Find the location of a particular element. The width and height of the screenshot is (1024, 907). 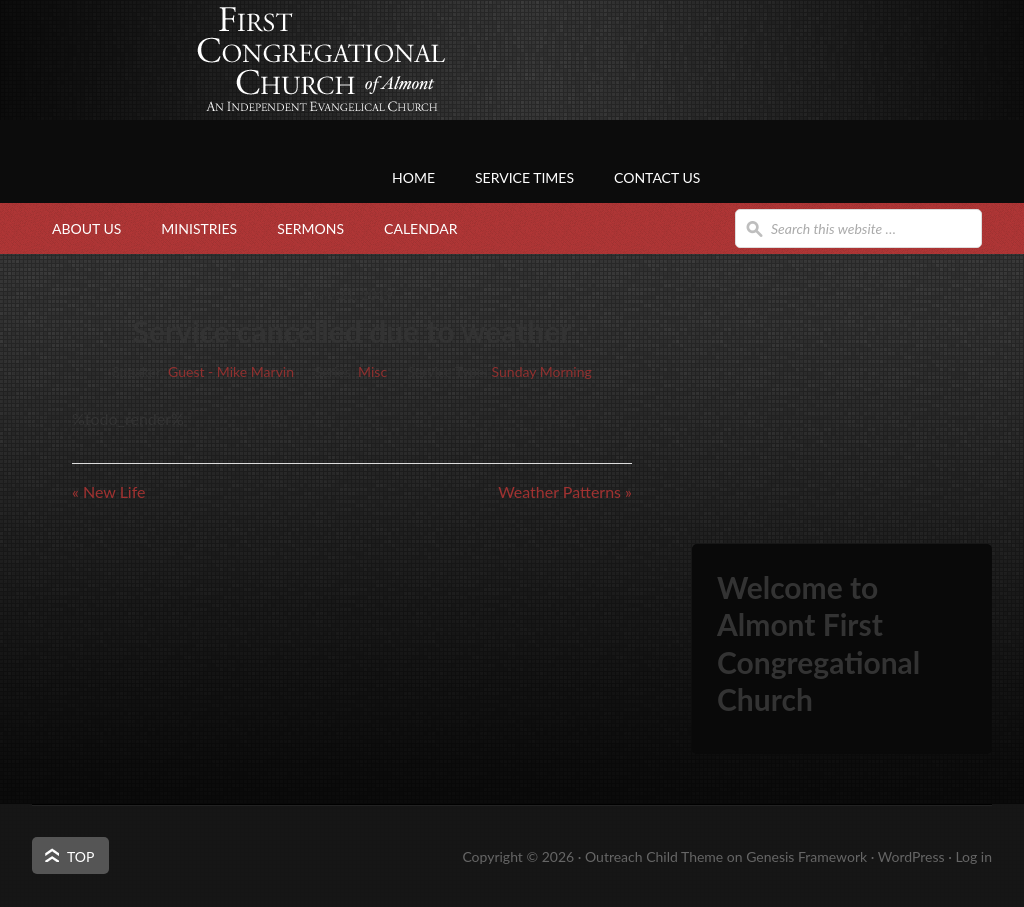

Calendar is located at coordinates (420, 228).